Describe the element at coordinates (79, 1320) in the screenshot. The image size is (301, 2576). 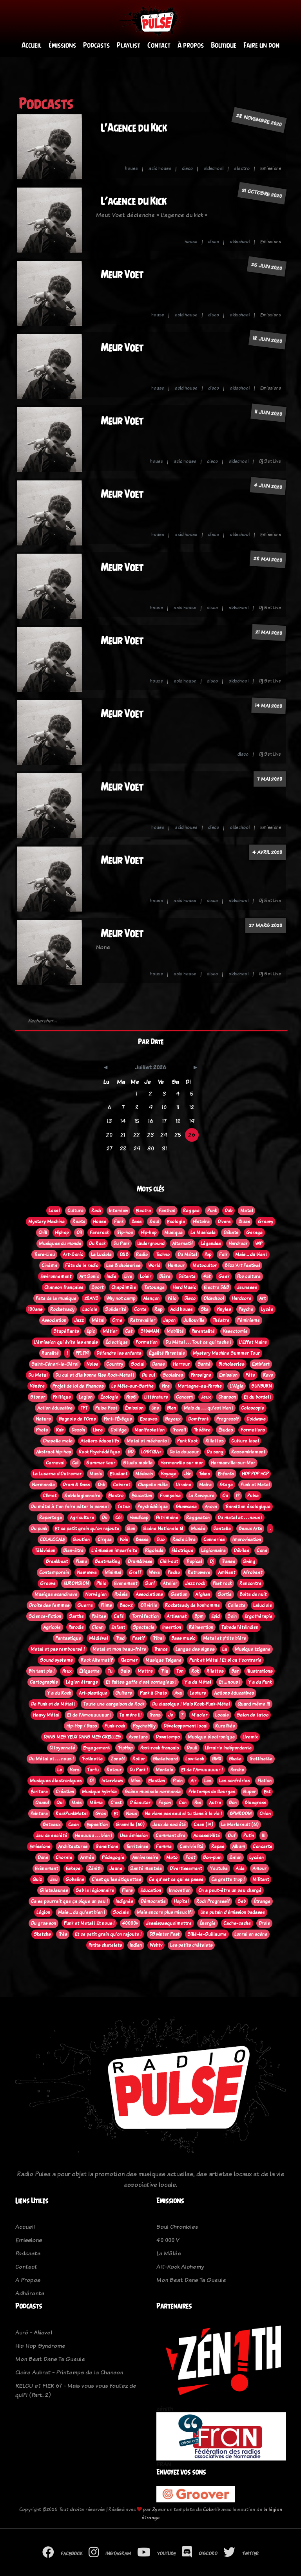
I see `Jazz` at that location.